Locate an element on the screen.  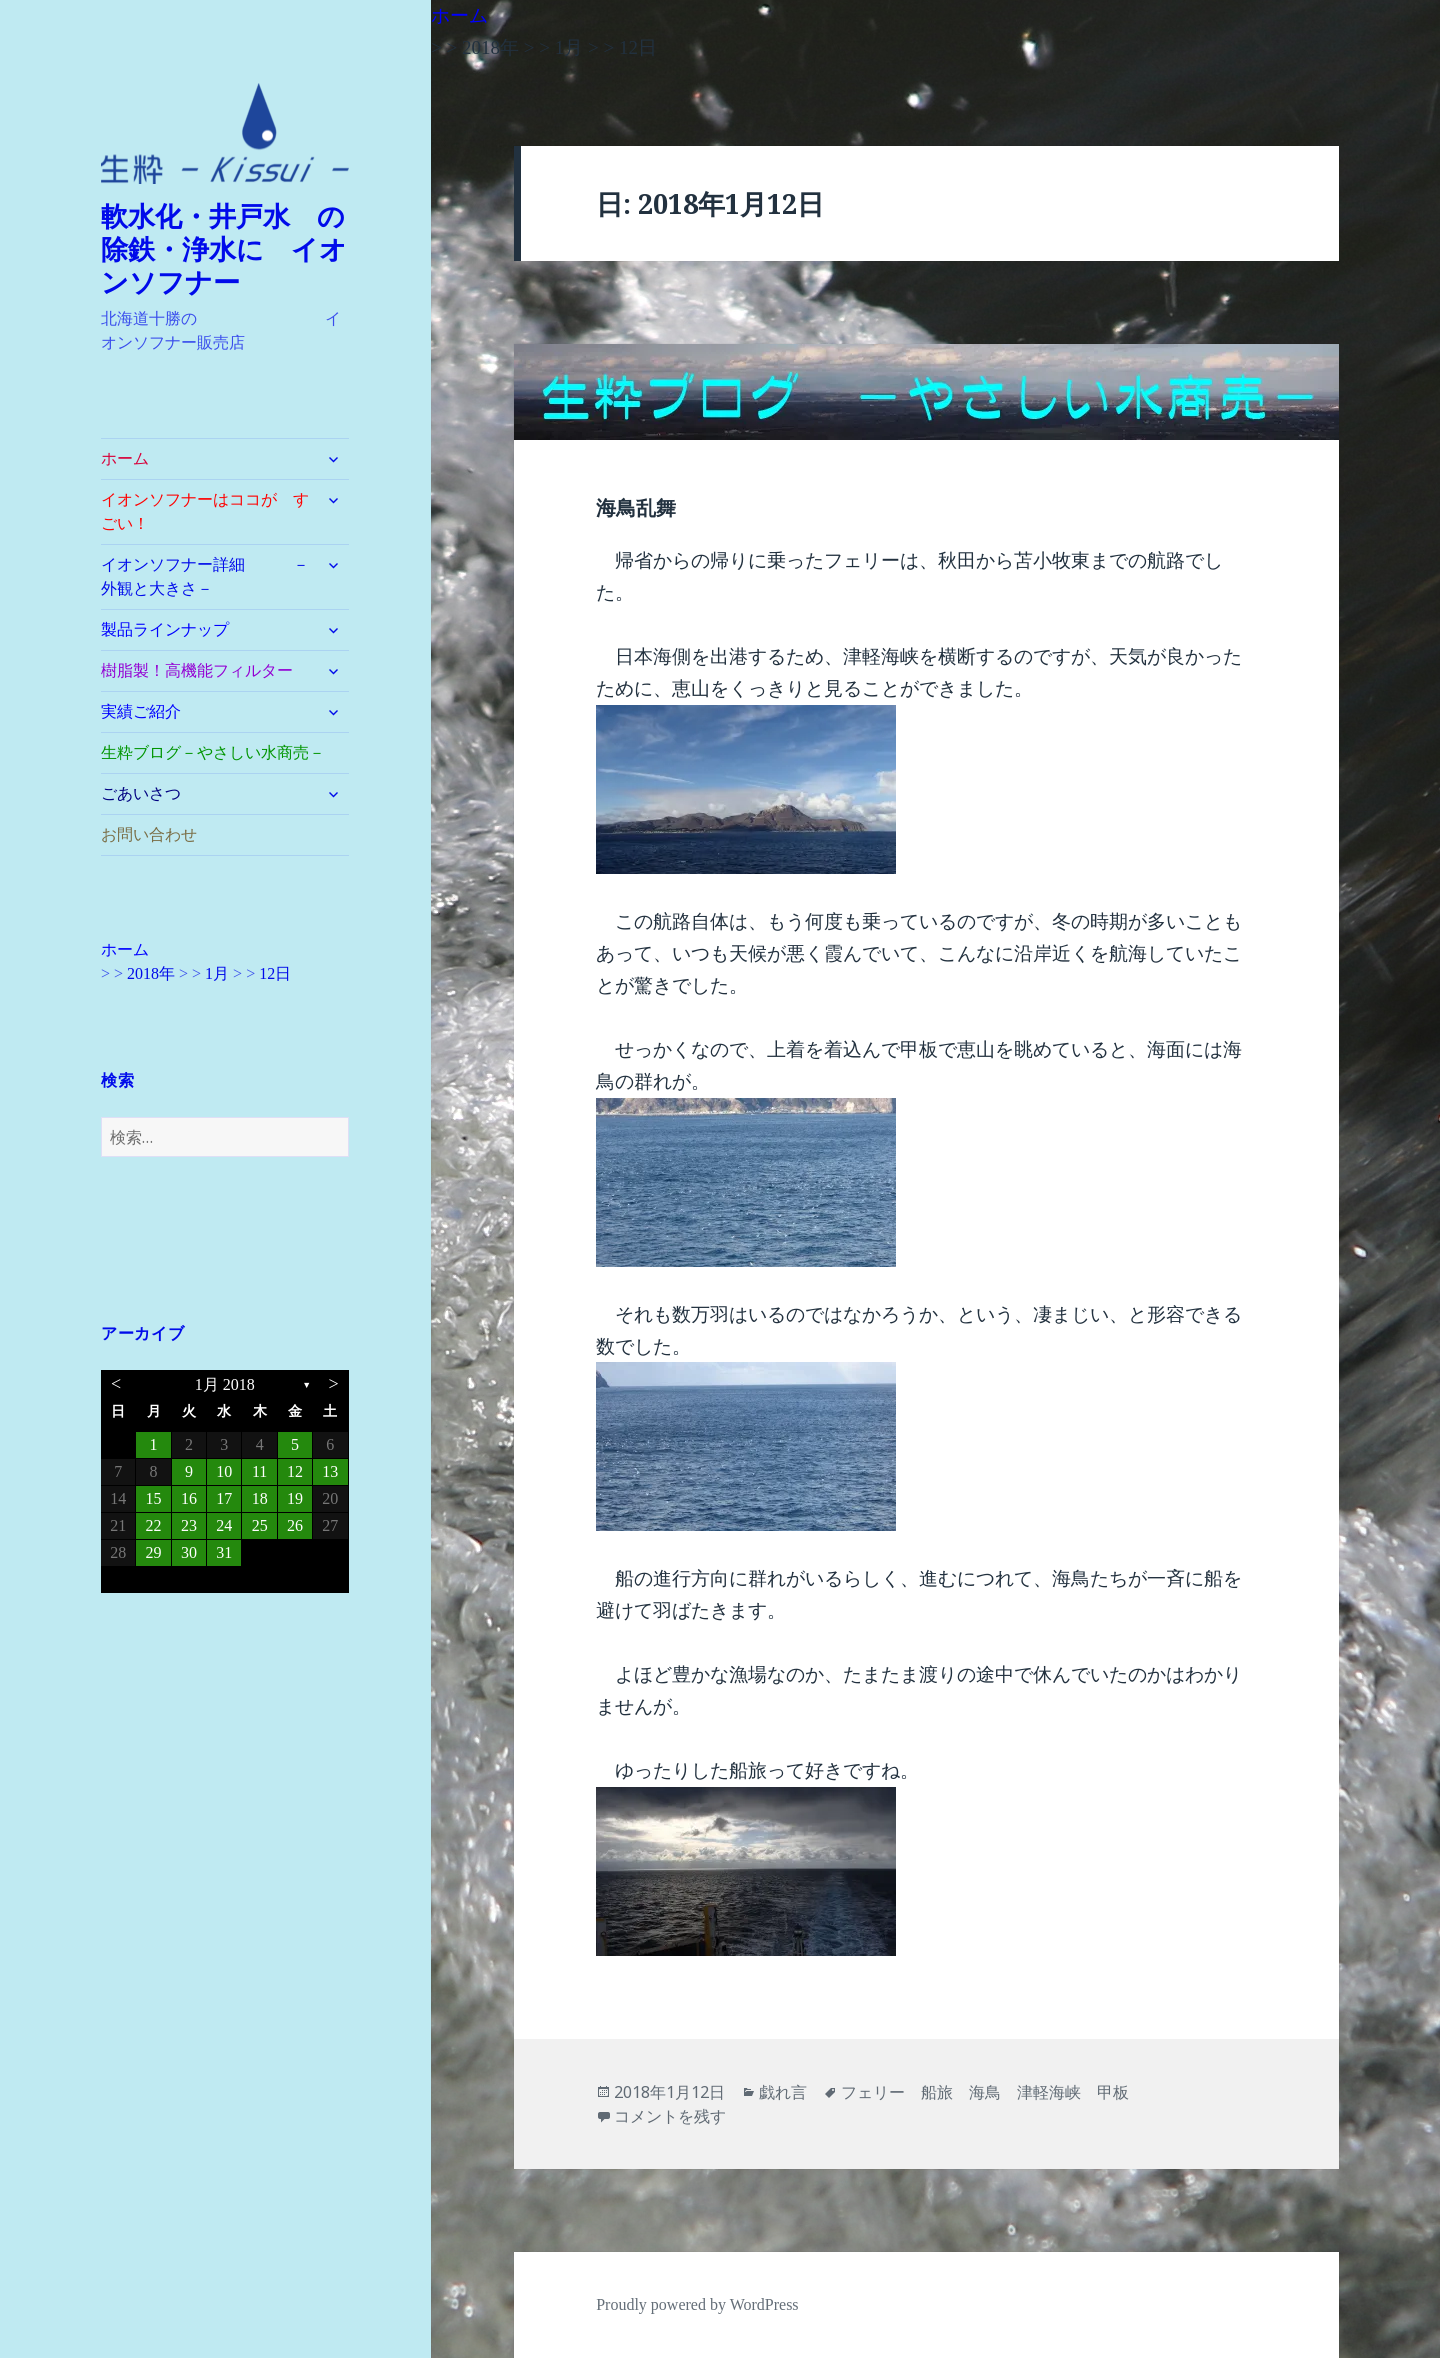
[button] is located at coordinates (225, 134).